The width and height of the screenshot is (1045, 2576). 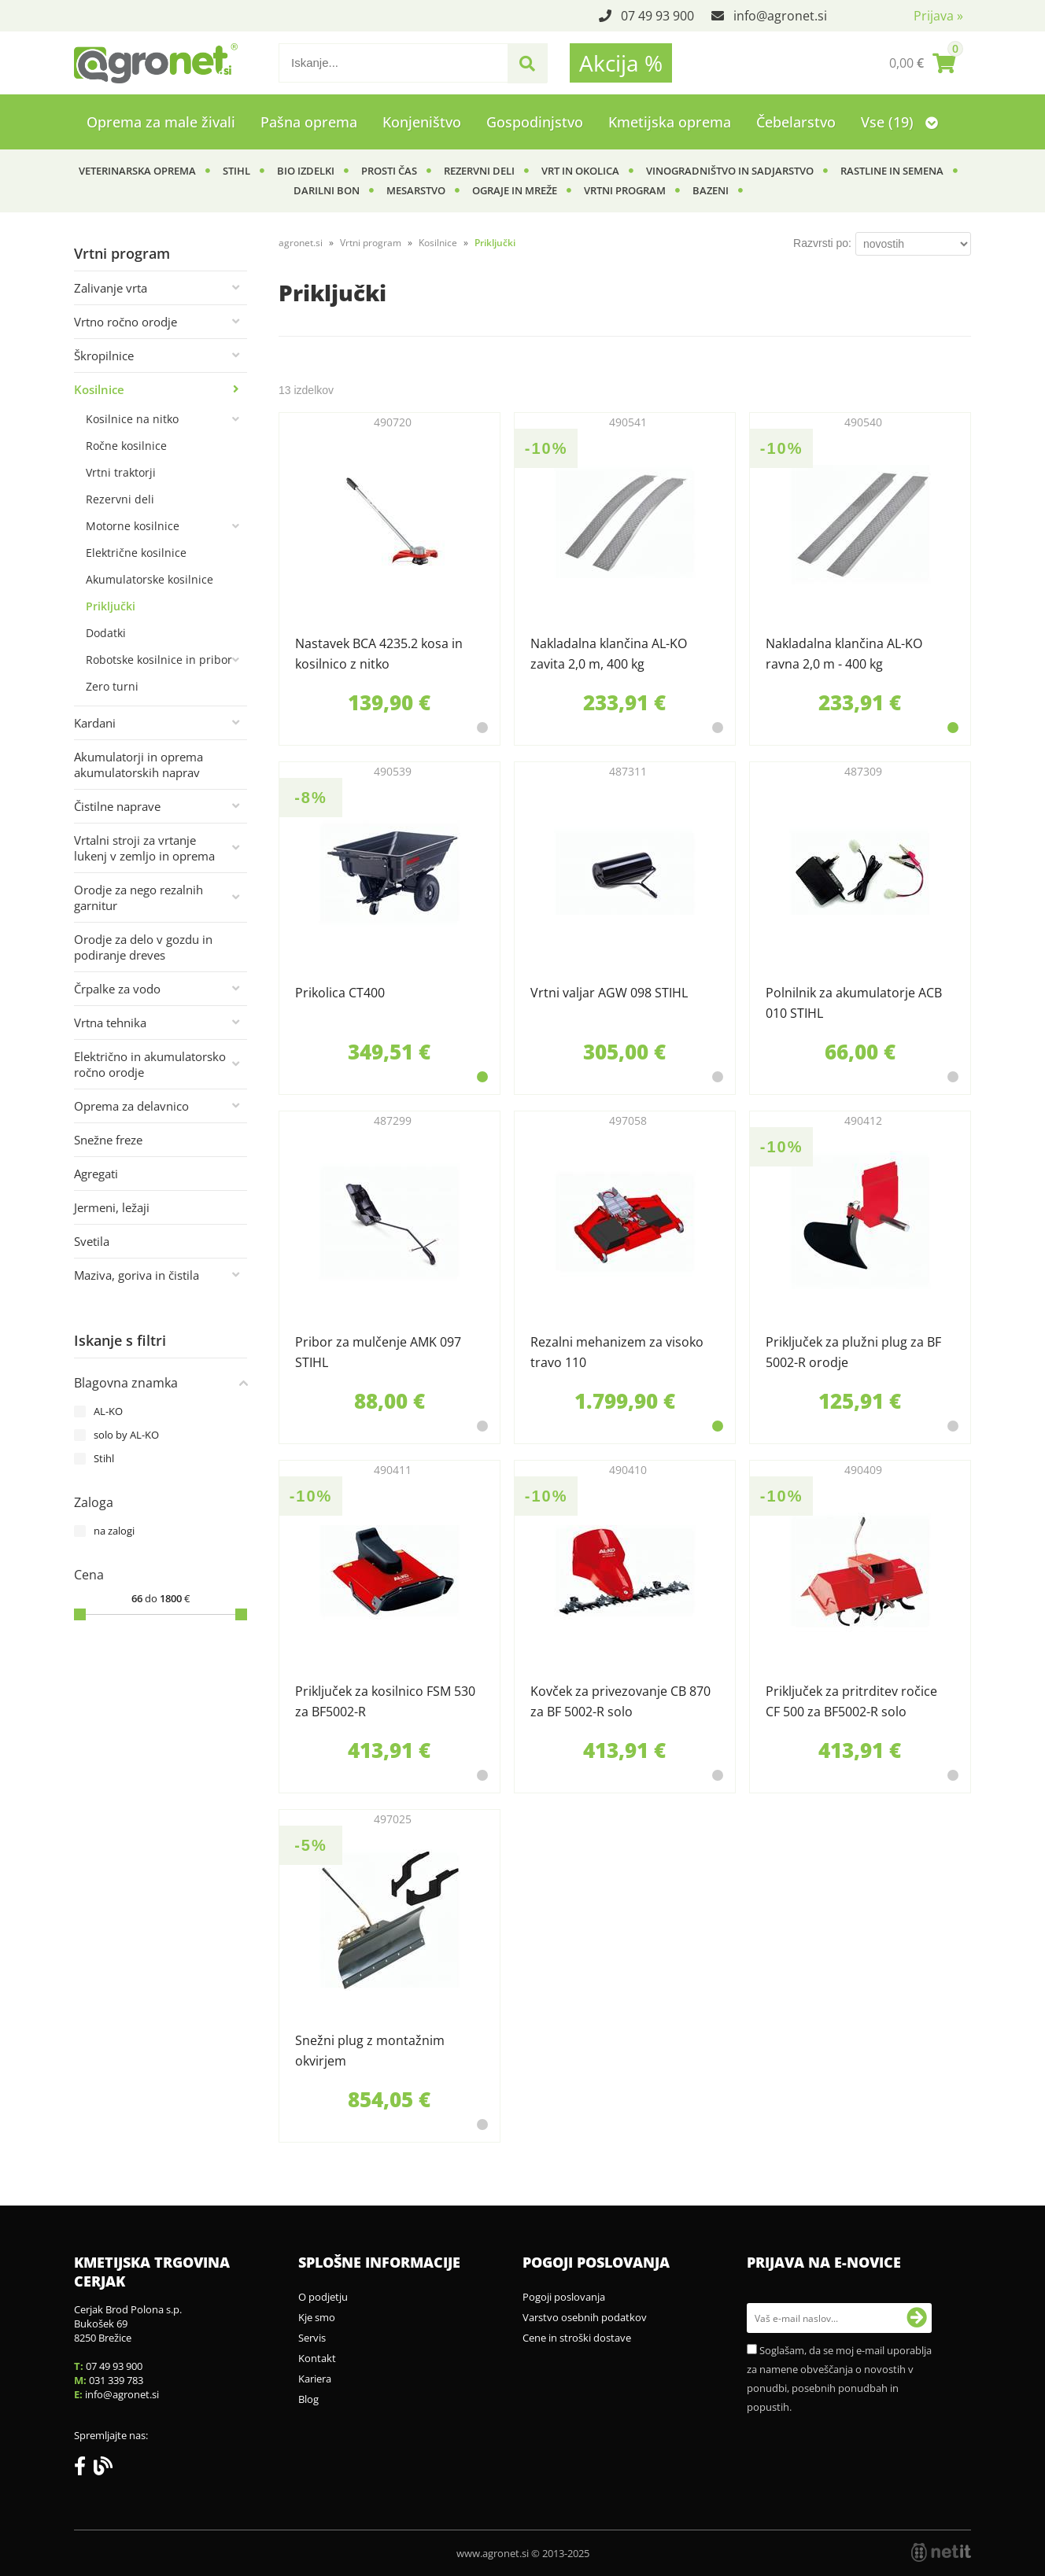 What do you see at coordinates (312, 2338) in the screenshot?
I see `Servis` at bounding box center [312, 2338].